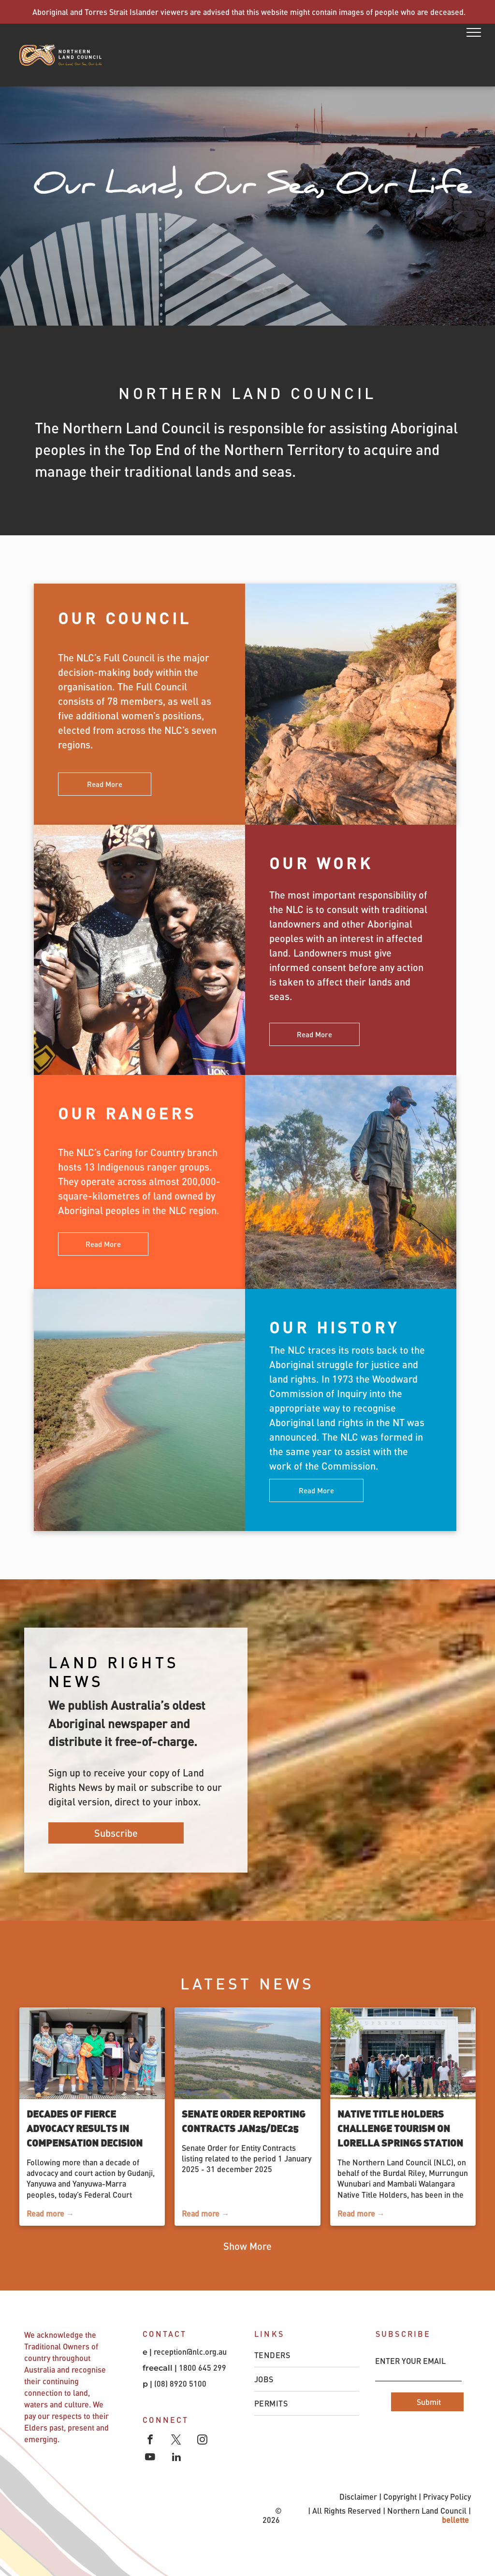 The width and height of the screenshot is (495, 2576). I want to click on ENTER YOUR EMAIL, so click(410, 2360).